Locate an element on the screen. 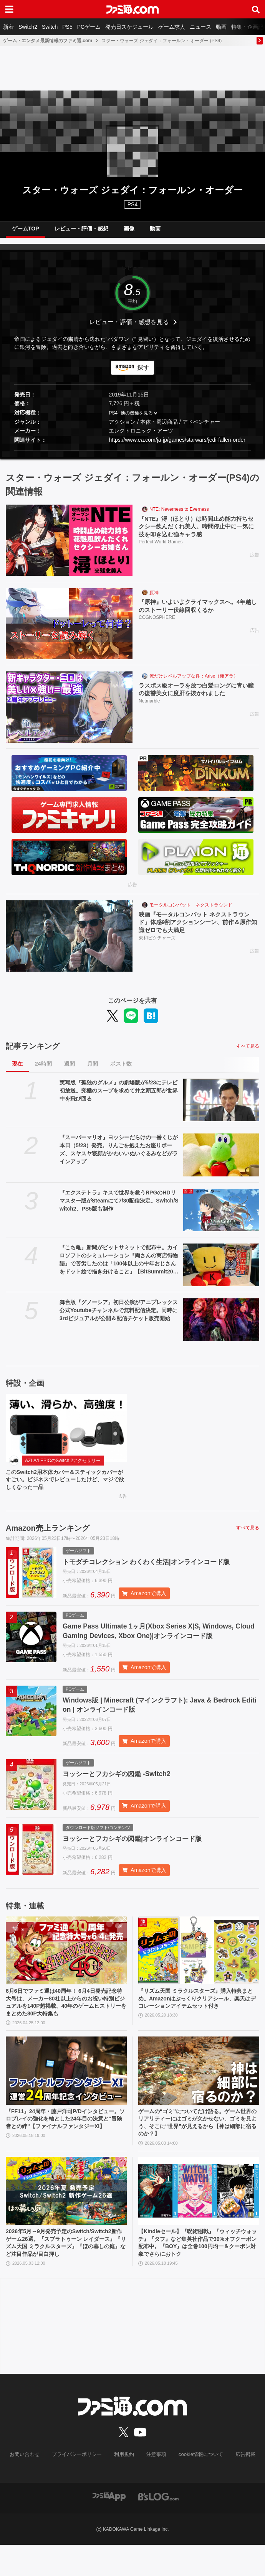 This screenshot has width=265, height=2576. [ドロワーメニューボタン] is located at coordinates (9, 9).